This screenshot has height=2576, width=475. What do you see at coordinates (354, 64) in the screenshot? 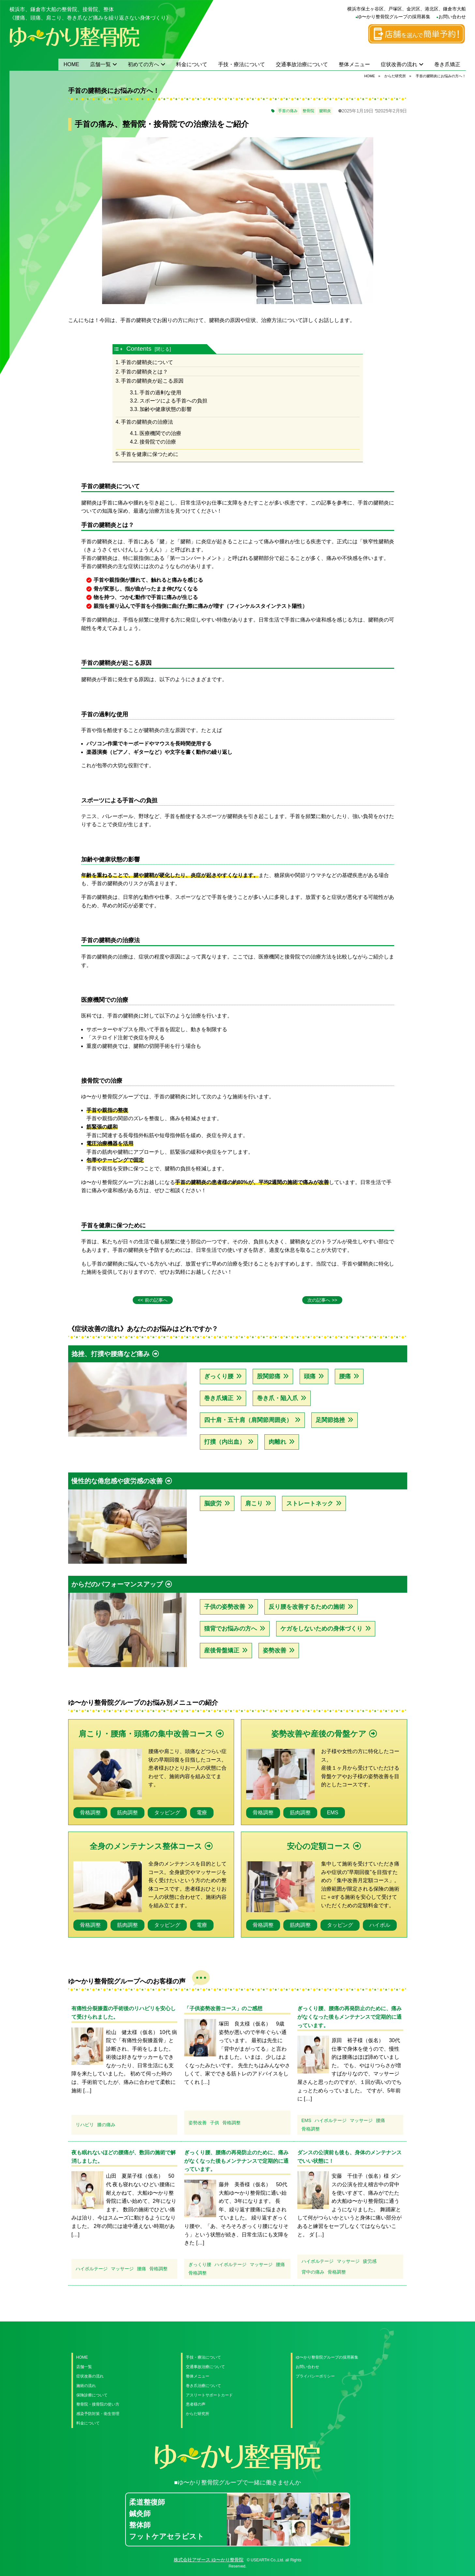
I see `整体メニュー` at bounding box center [354, 64].